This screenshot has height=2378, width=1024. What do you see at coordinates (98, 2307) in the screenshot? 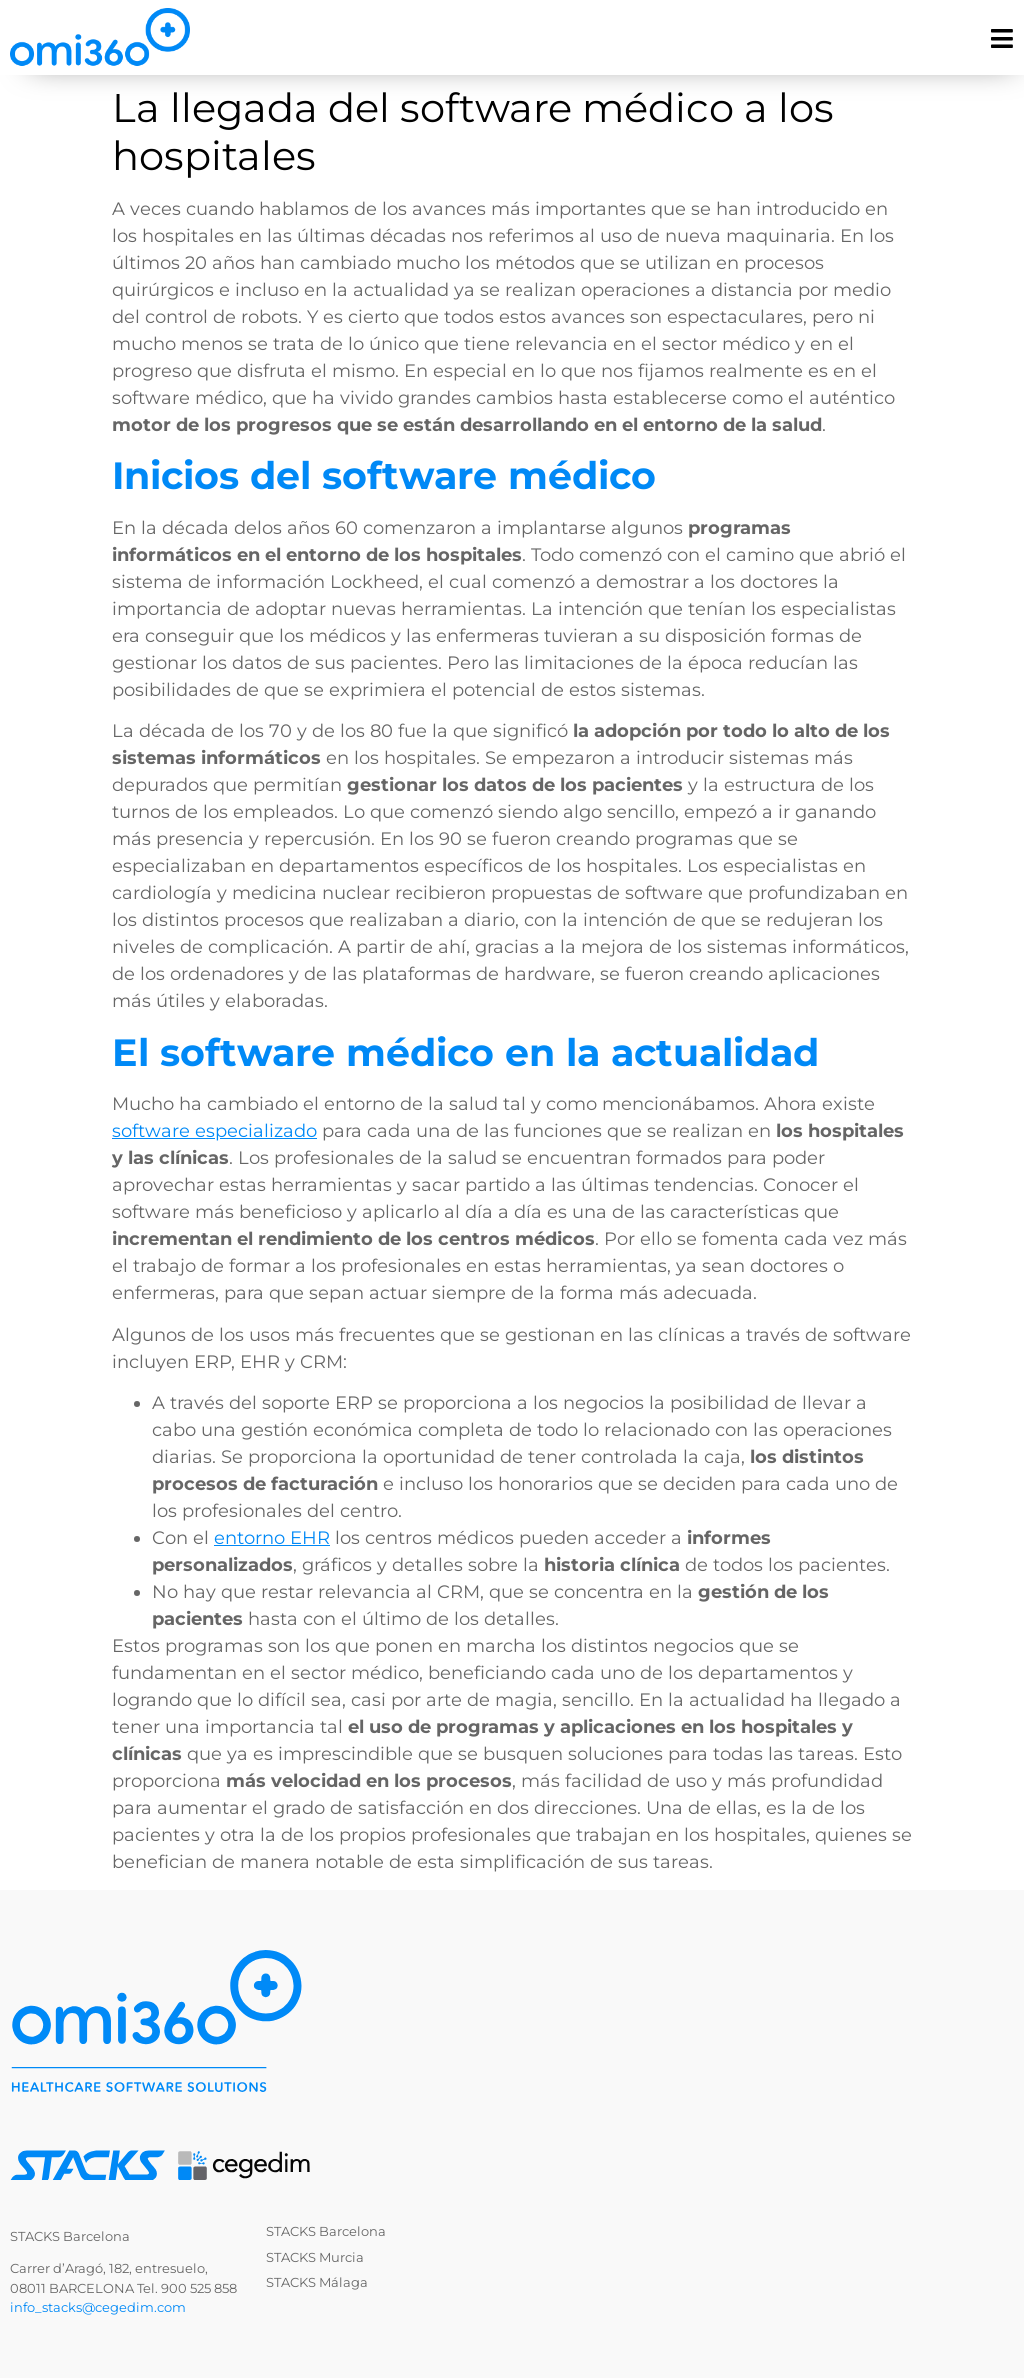
I see `info_stacks@cegedim.com` at bounding box center [98, 2307].